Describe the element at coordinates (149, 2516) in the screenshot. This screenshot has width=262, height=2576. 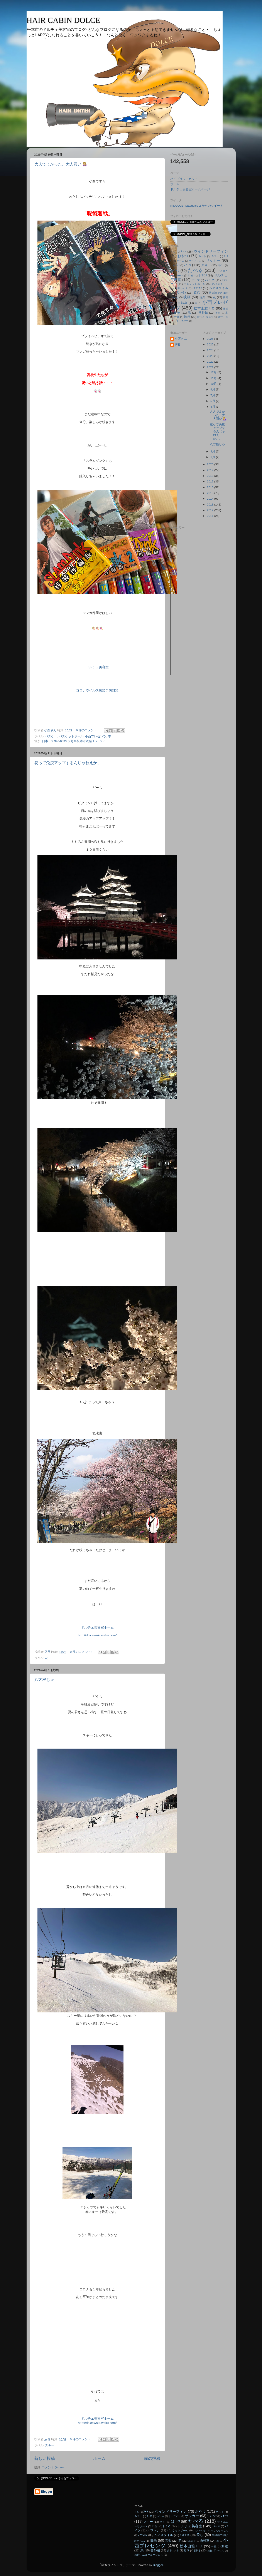
I see `ｶﾗｵｹ` at that location.